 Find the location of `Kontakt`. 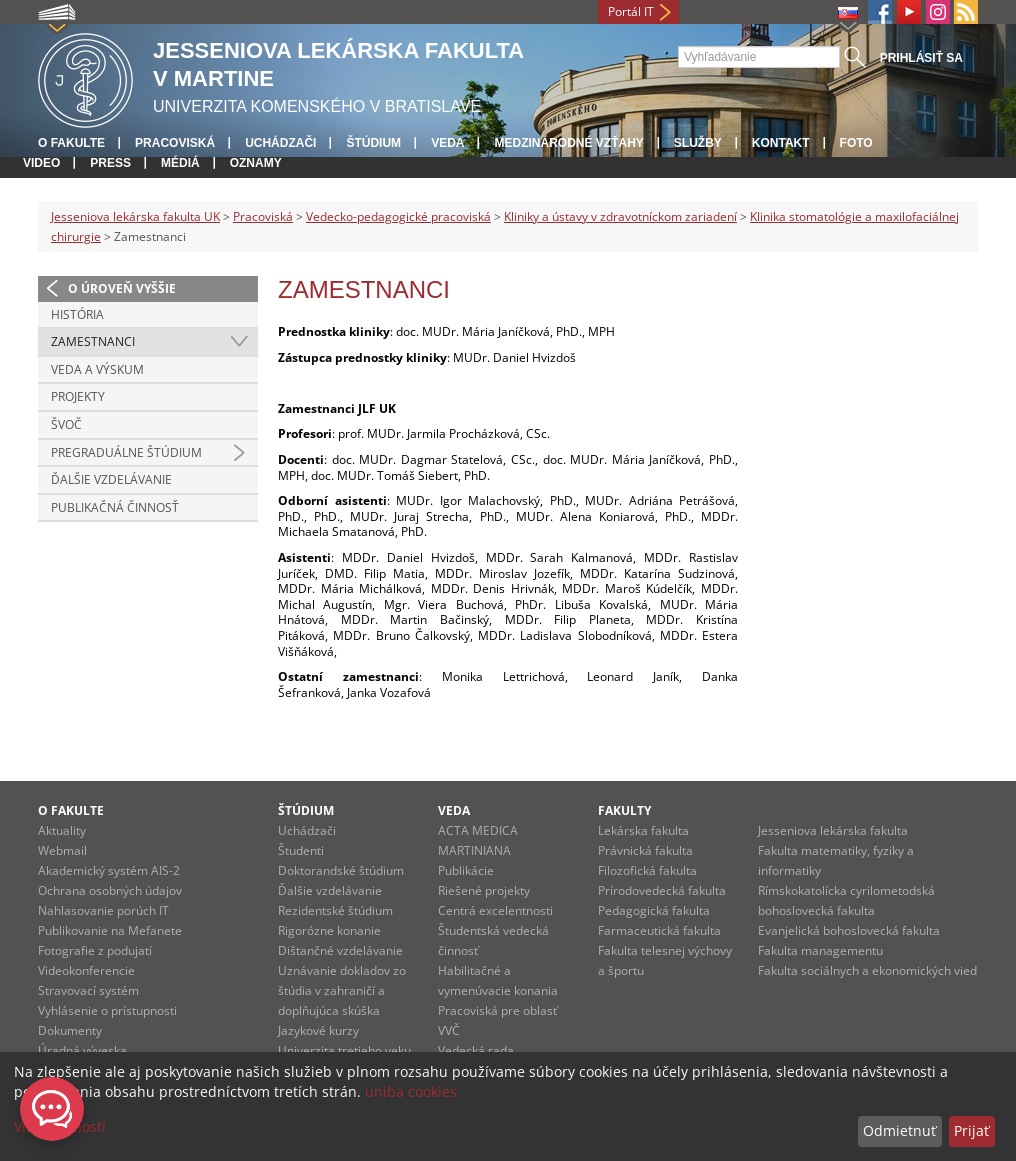

Kontakt is located at coordinates (781, 143).